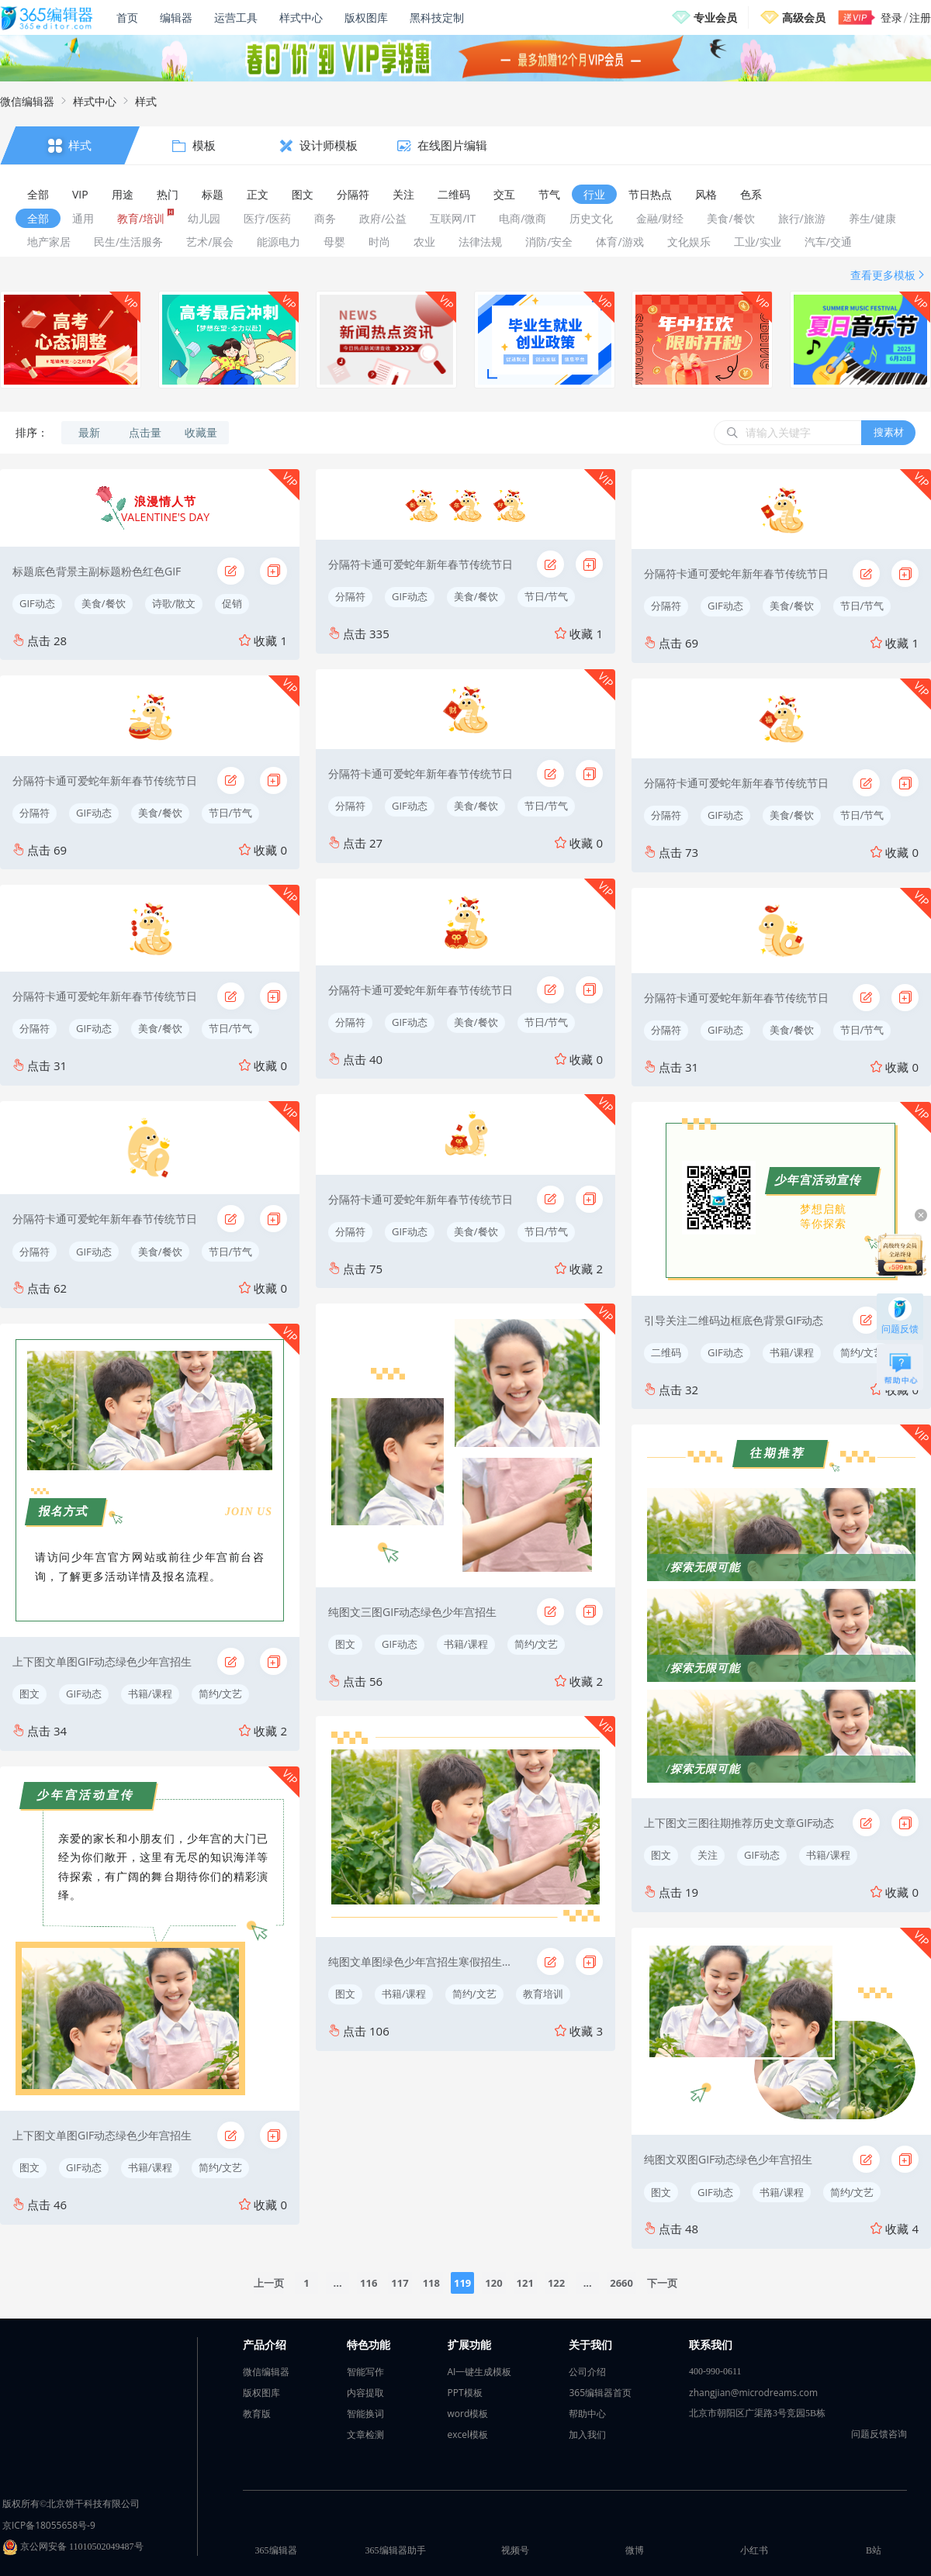 Image resolution: width=931 pixels, height=2576 pixels. I want to click on 122, so click(556, 2283).